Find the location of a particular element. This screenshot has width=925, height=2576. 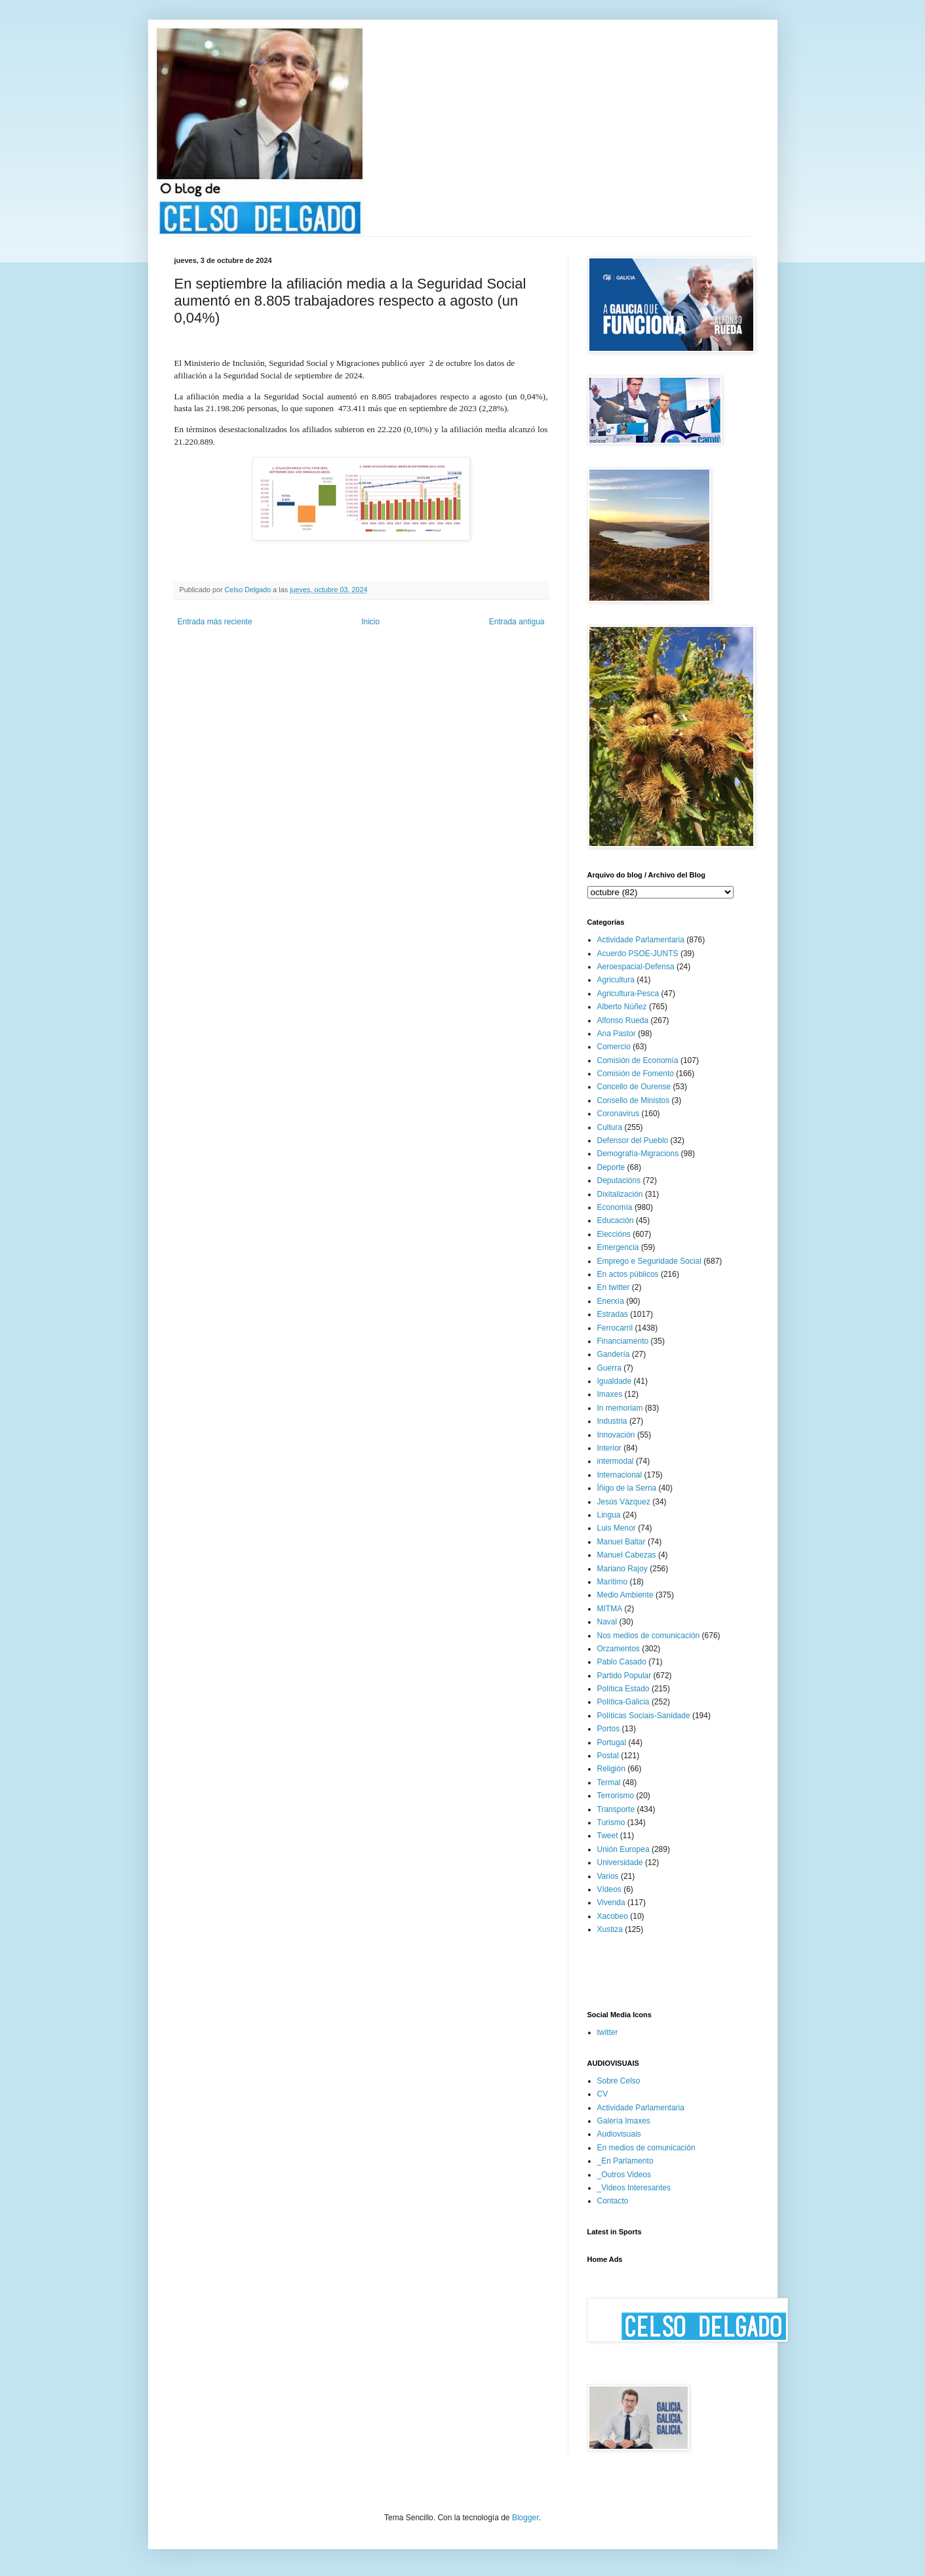

Internacional is located at coordinates (619, 1474).